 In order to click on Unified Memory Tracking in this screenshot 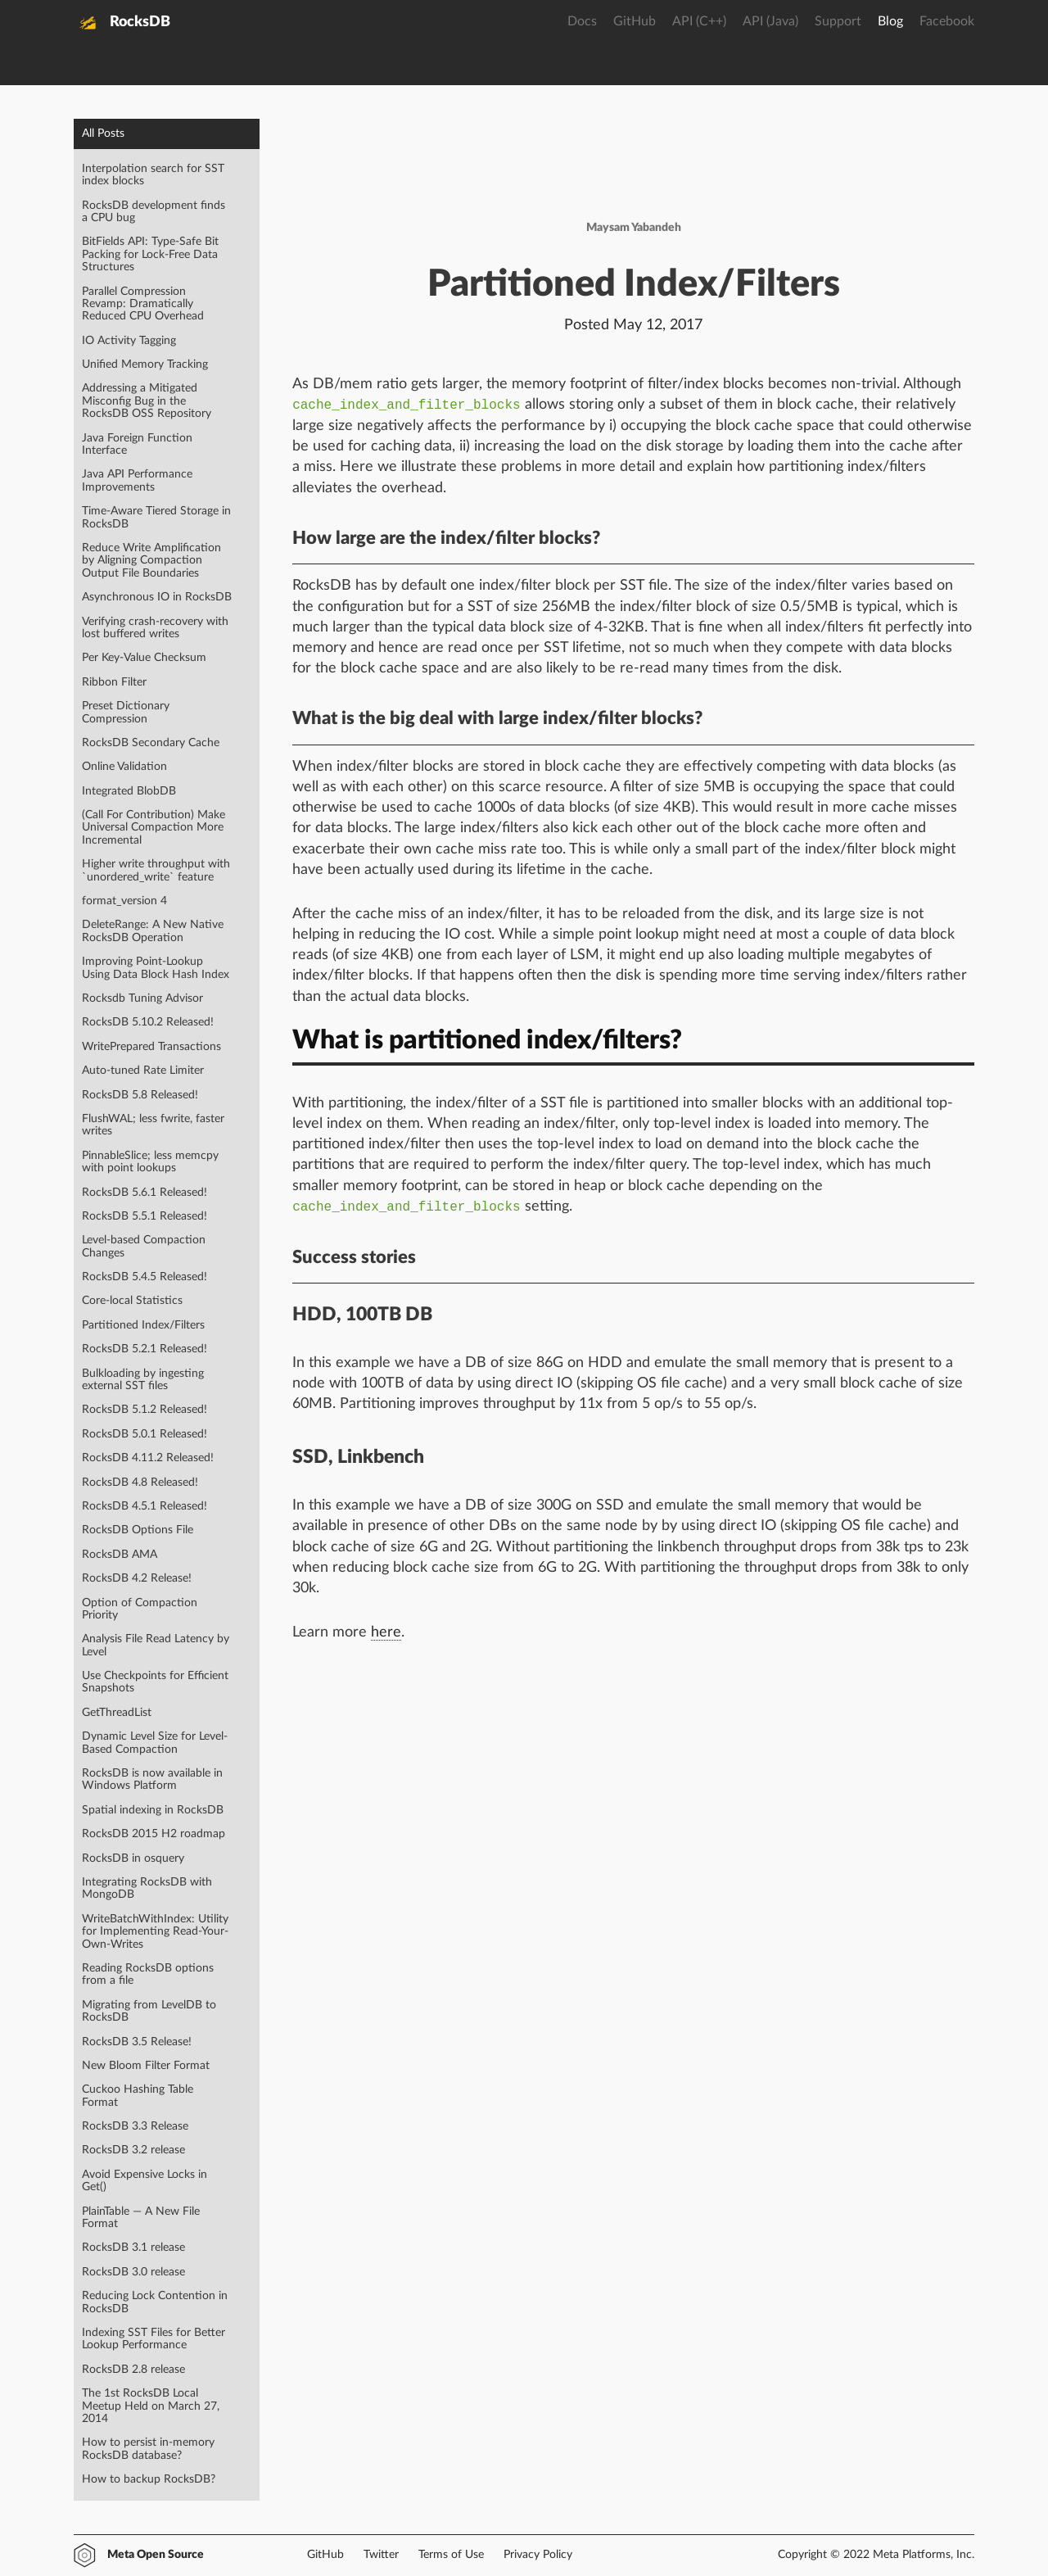, I will do `click(145, 364)`.